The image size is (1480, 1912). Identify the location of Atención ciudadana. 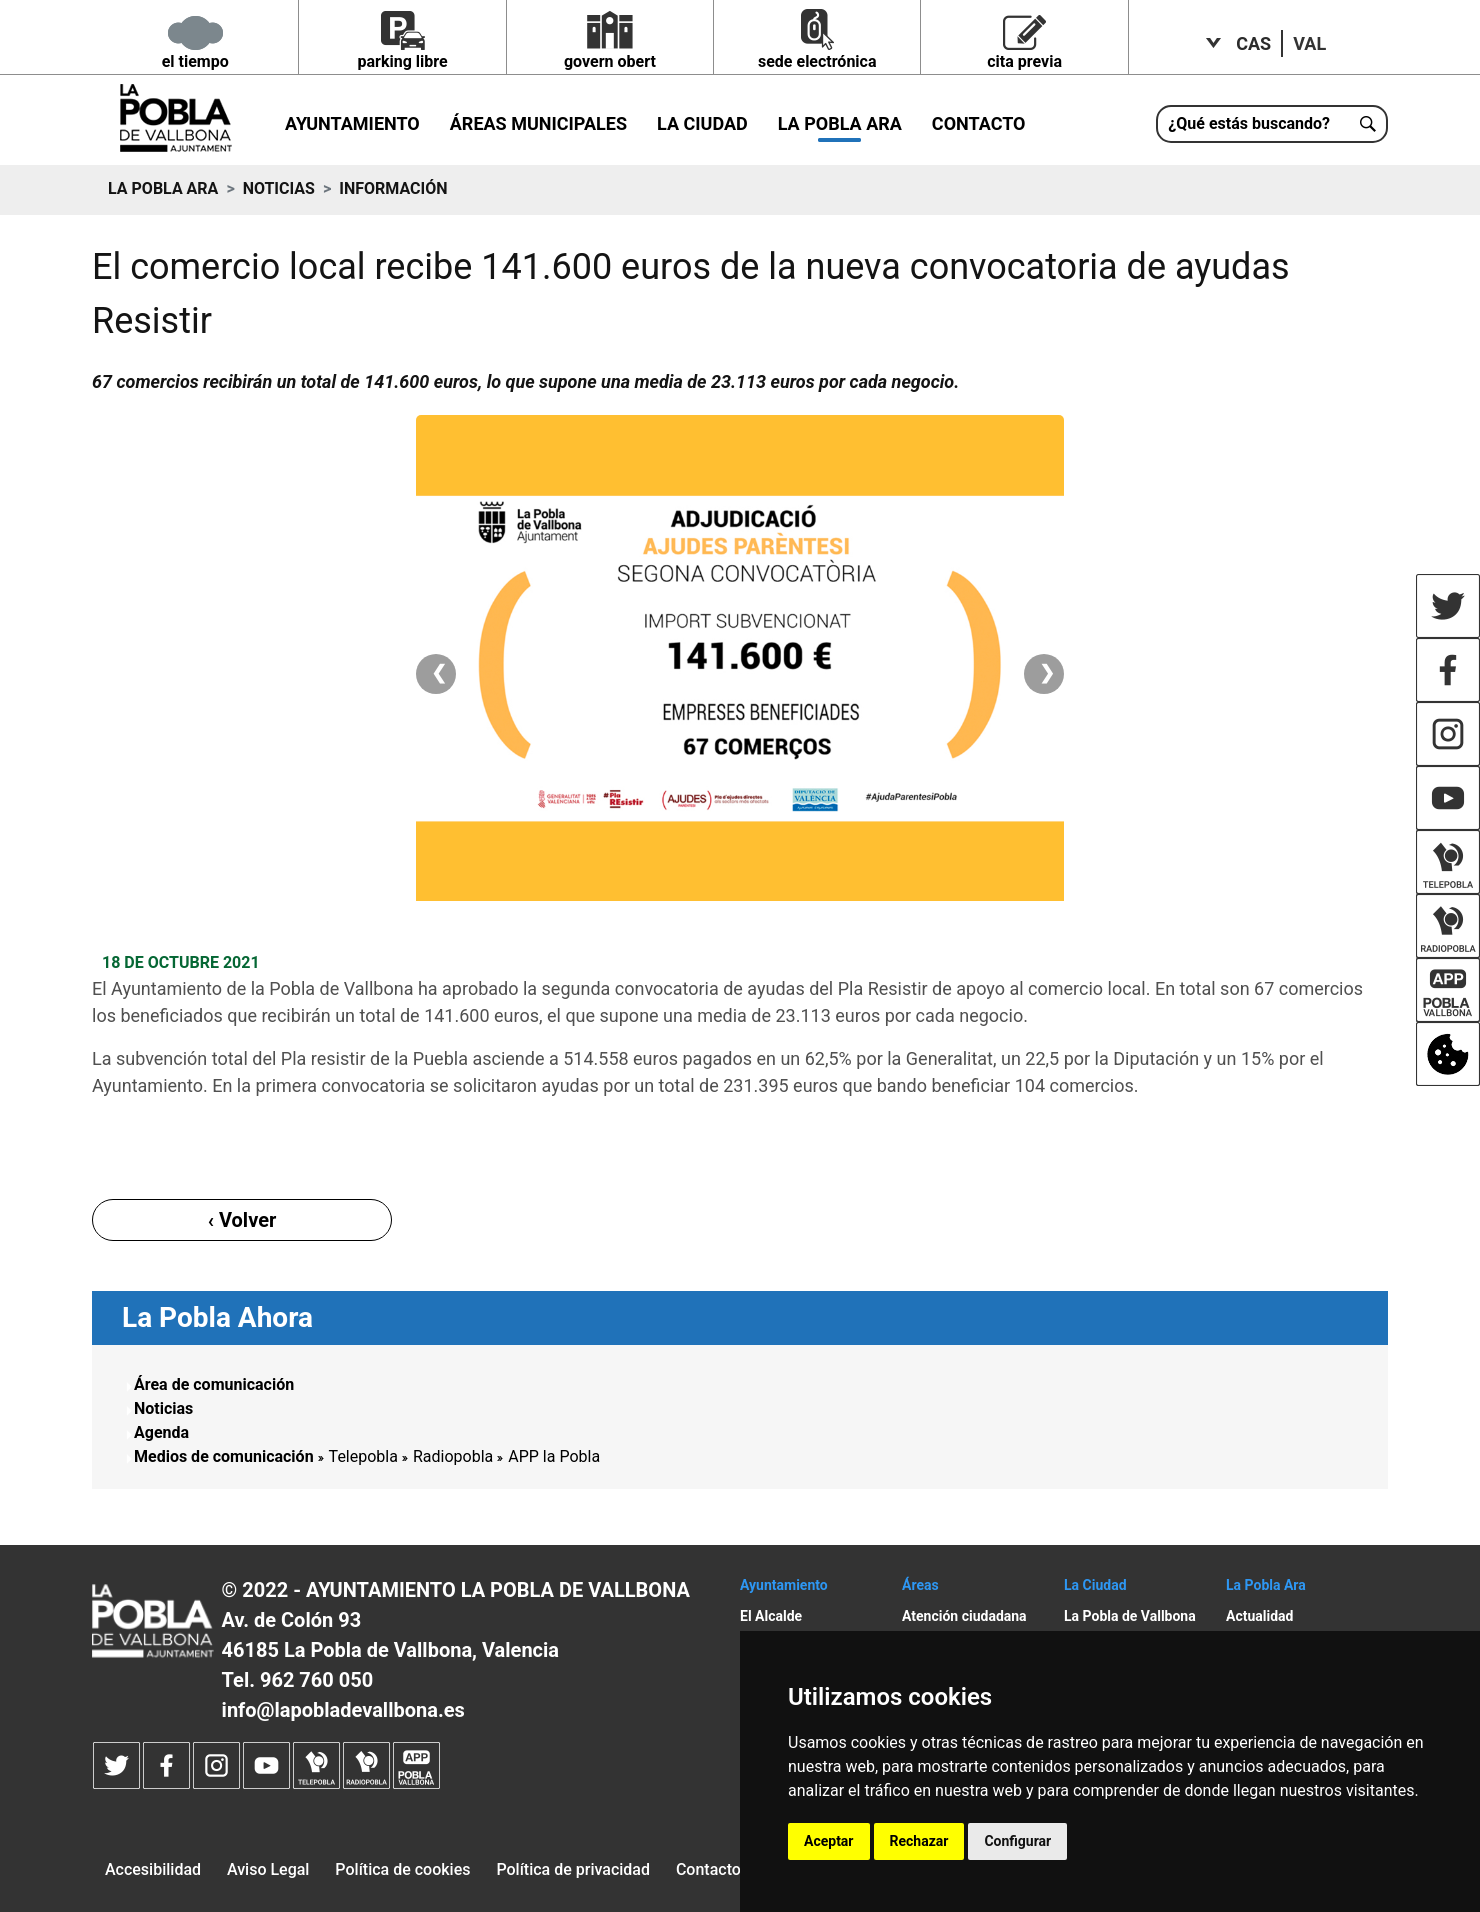
(964, 1616).